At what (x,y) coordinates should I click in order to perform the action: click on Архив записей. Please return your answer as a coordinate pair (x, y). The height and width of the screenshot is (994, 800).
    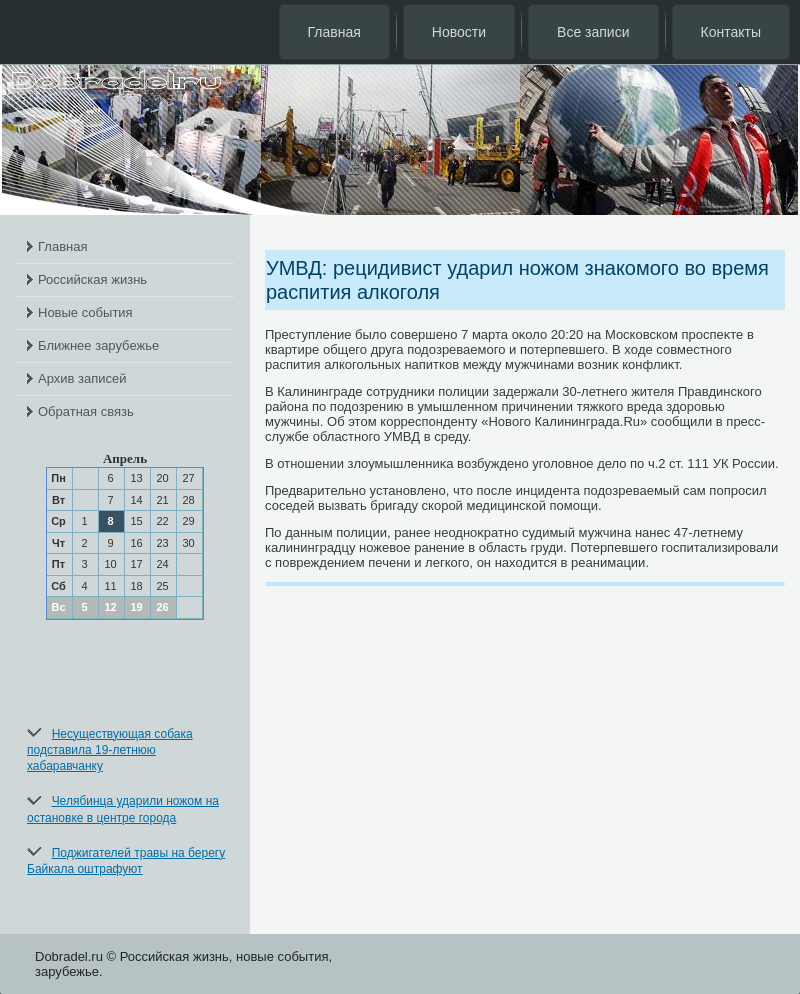
    Looking at the image, I should click on (82, 378).